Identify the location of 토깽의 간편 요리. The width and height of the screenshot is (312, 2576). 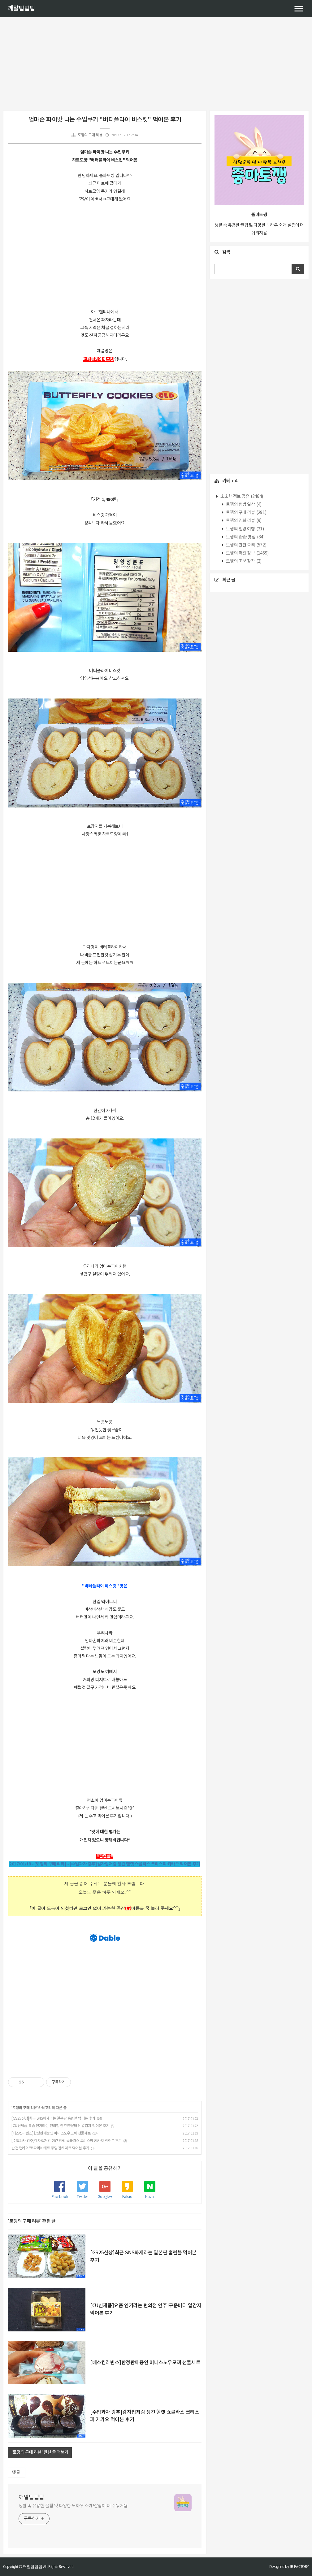
(245, 545).